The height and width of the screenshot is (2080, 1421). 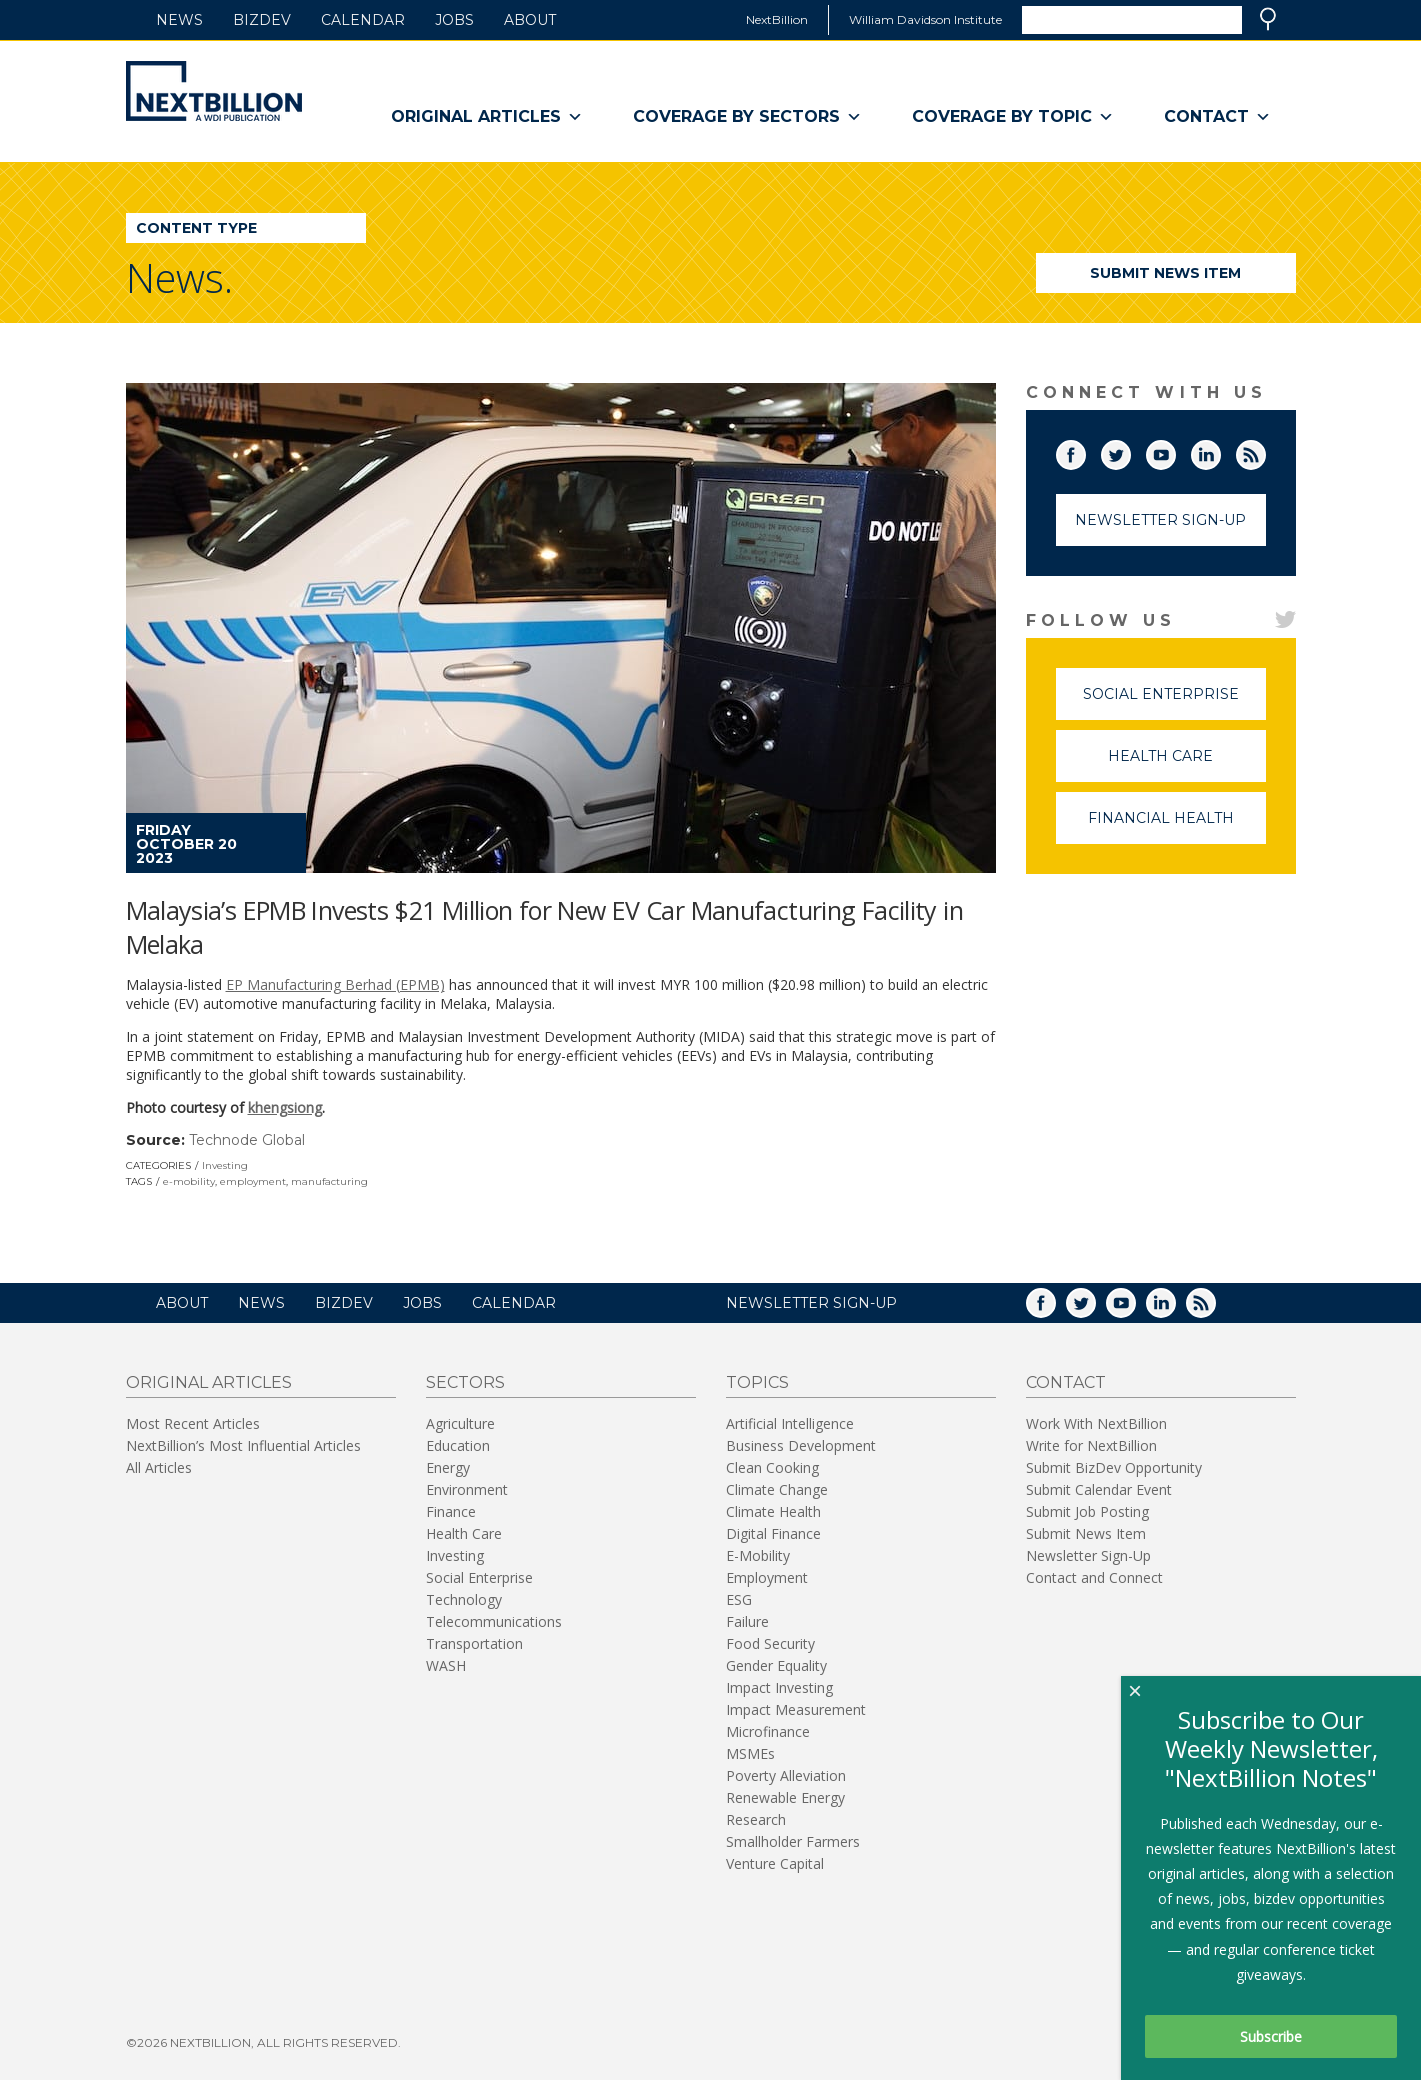 I want to click on Investing, so click(x=225, y=1165).